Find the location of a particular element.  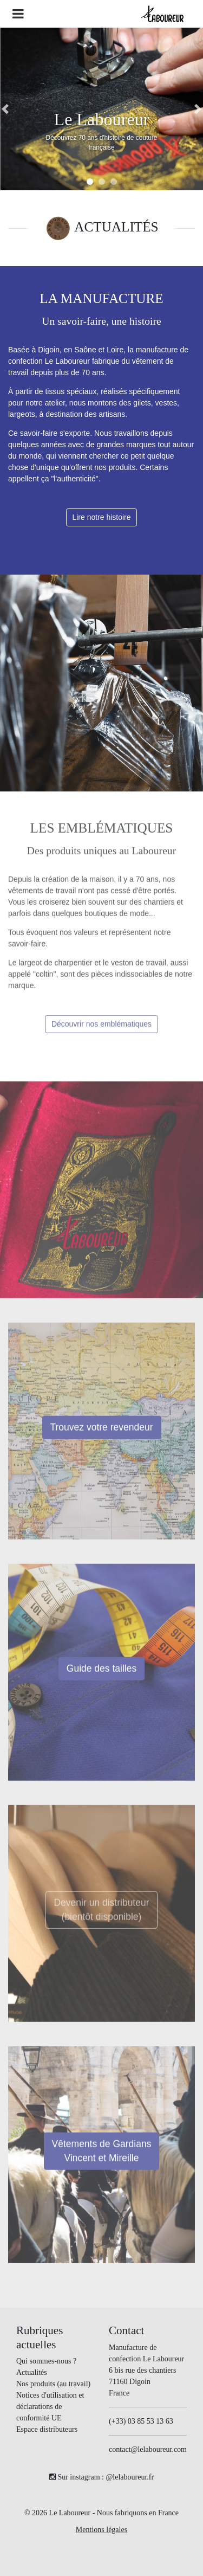

Lire notre histoire is located at coordinates (101, 517).